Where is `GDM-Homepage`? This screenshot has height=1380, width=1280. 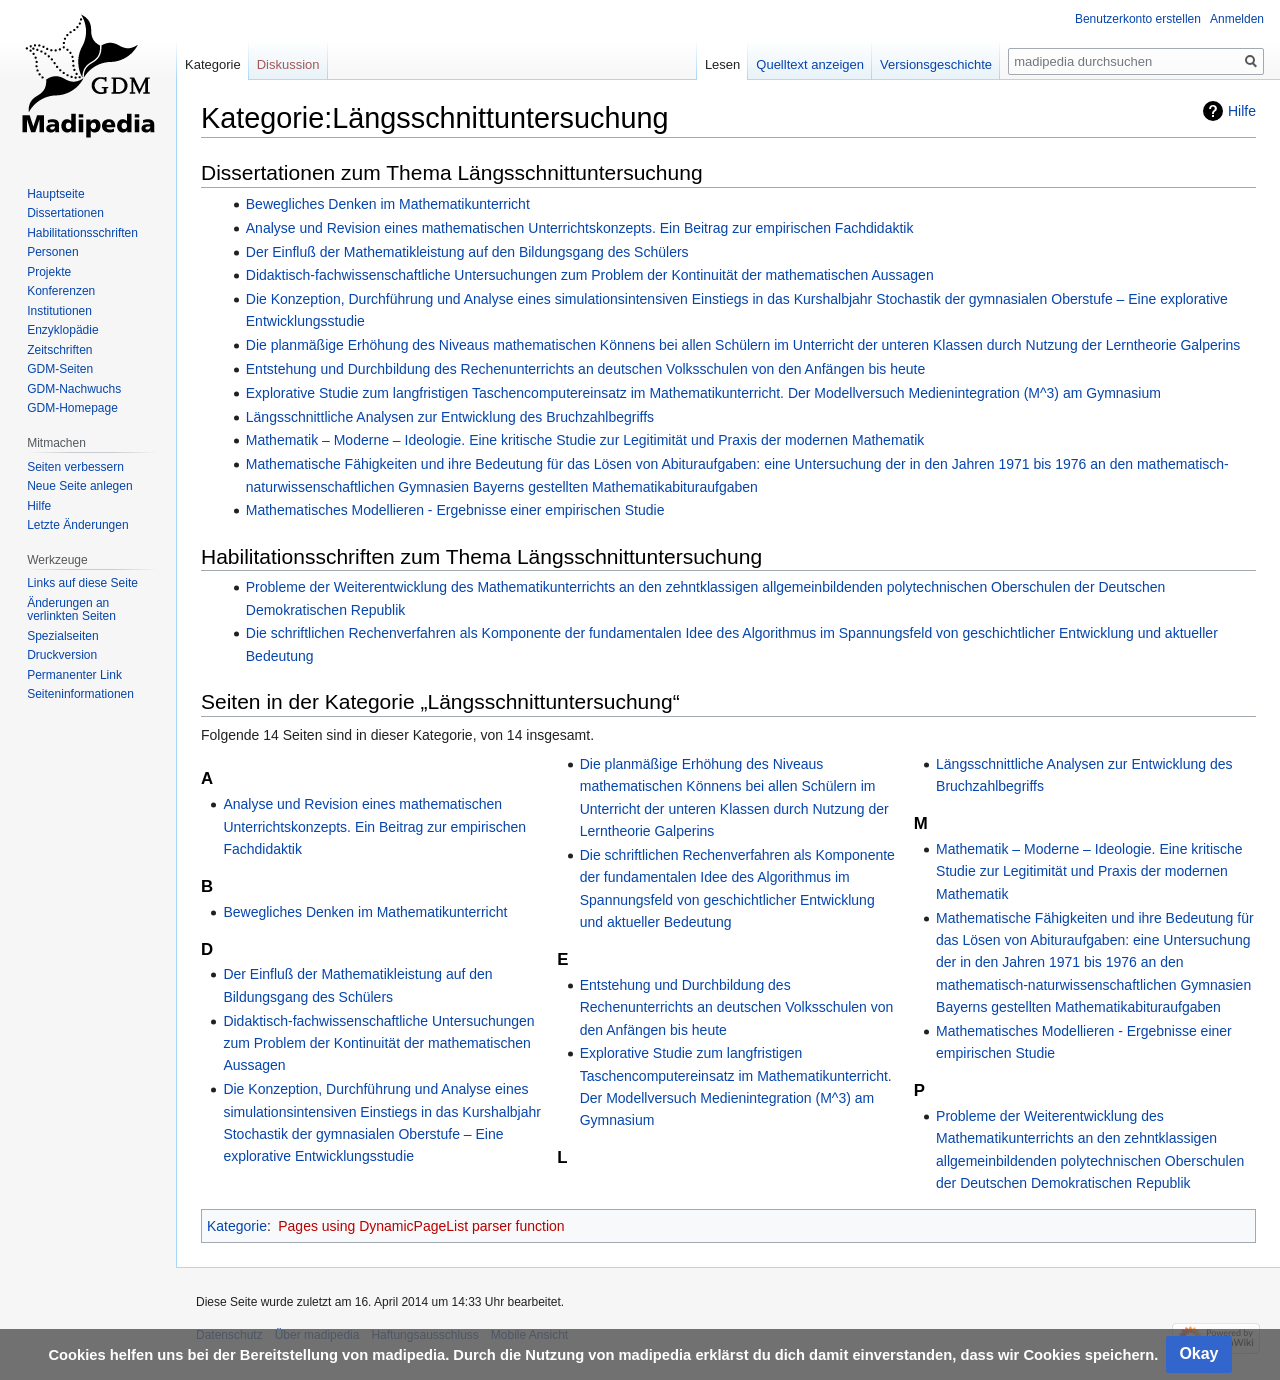 GDM-Homepage is located at coordinates (72, 408).